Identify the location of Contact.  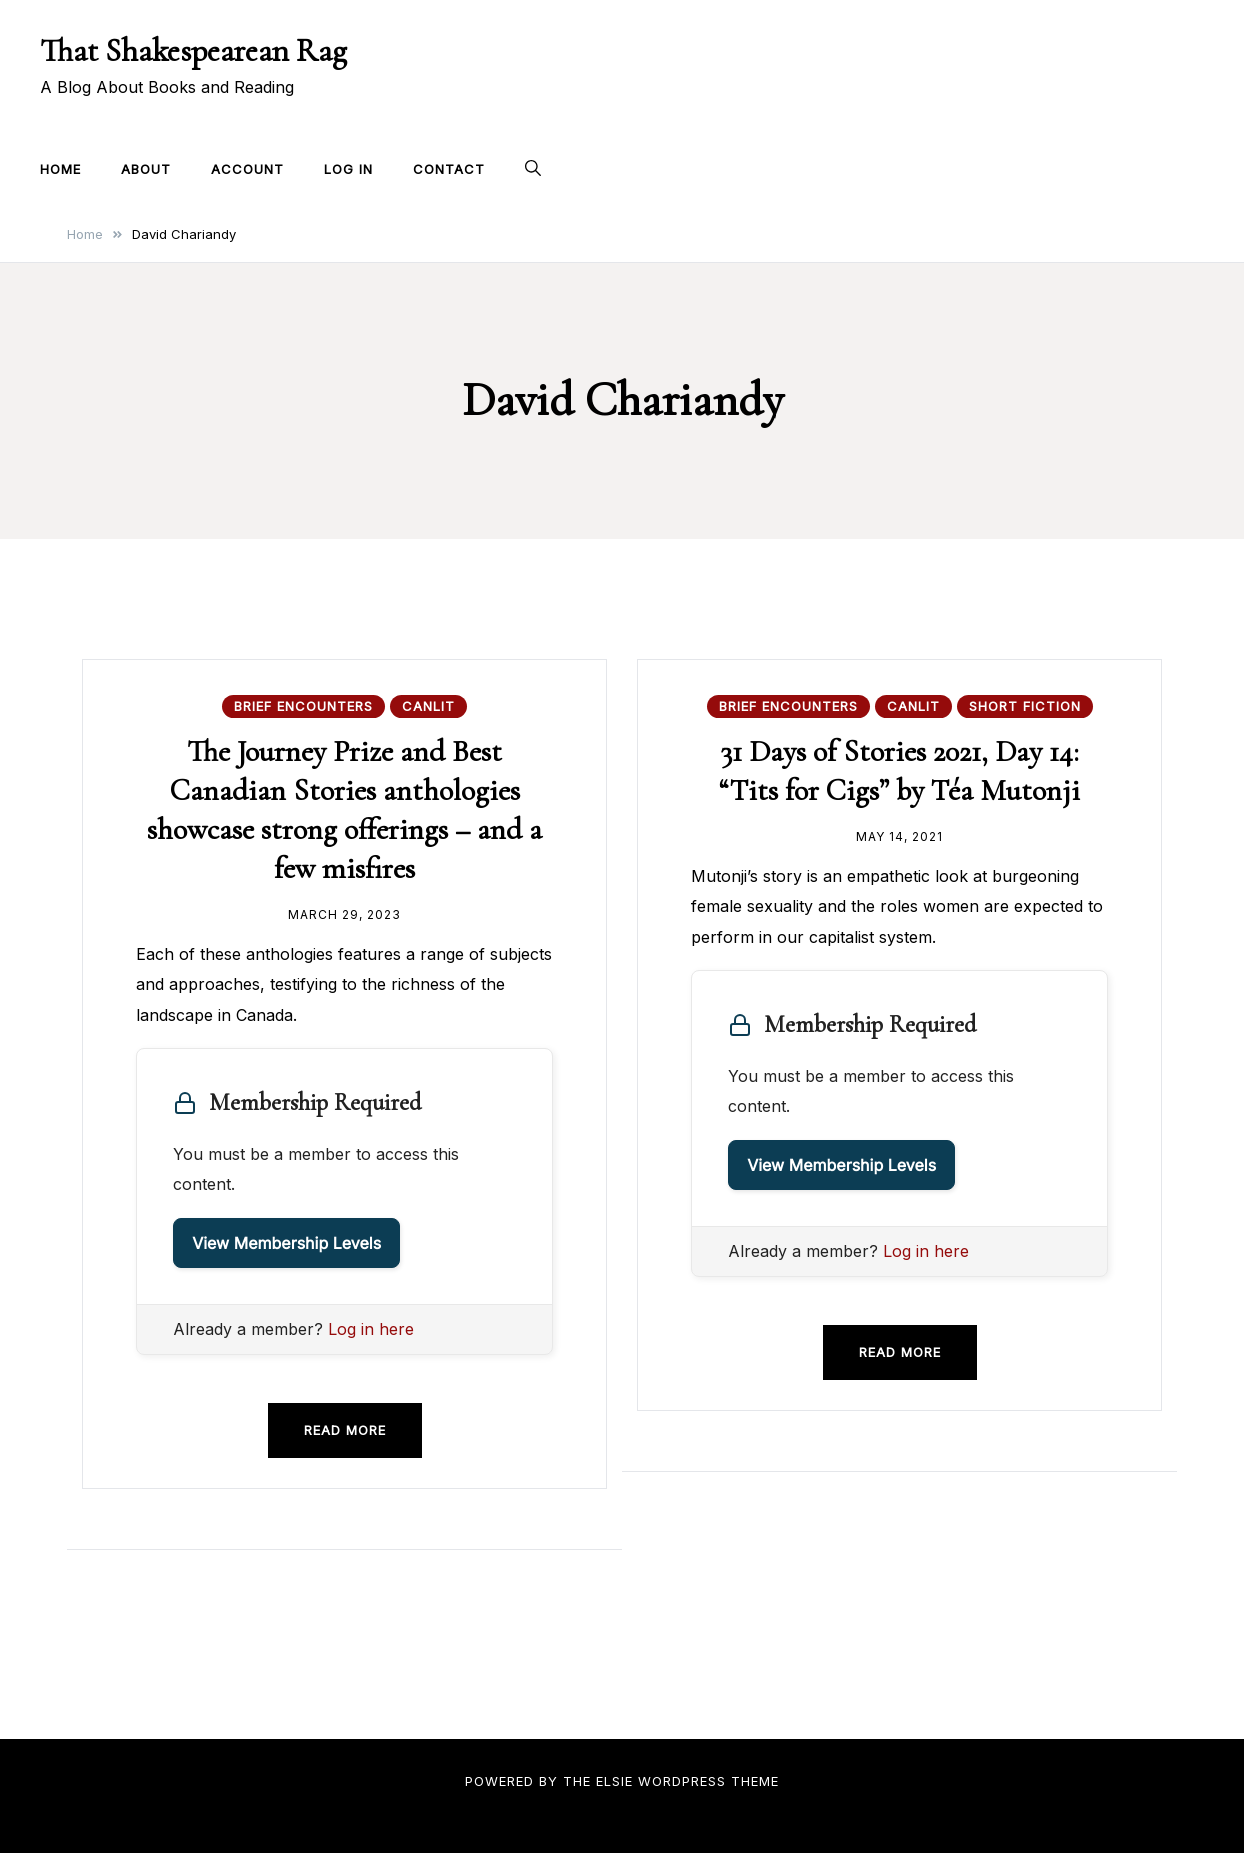
(449, 169).